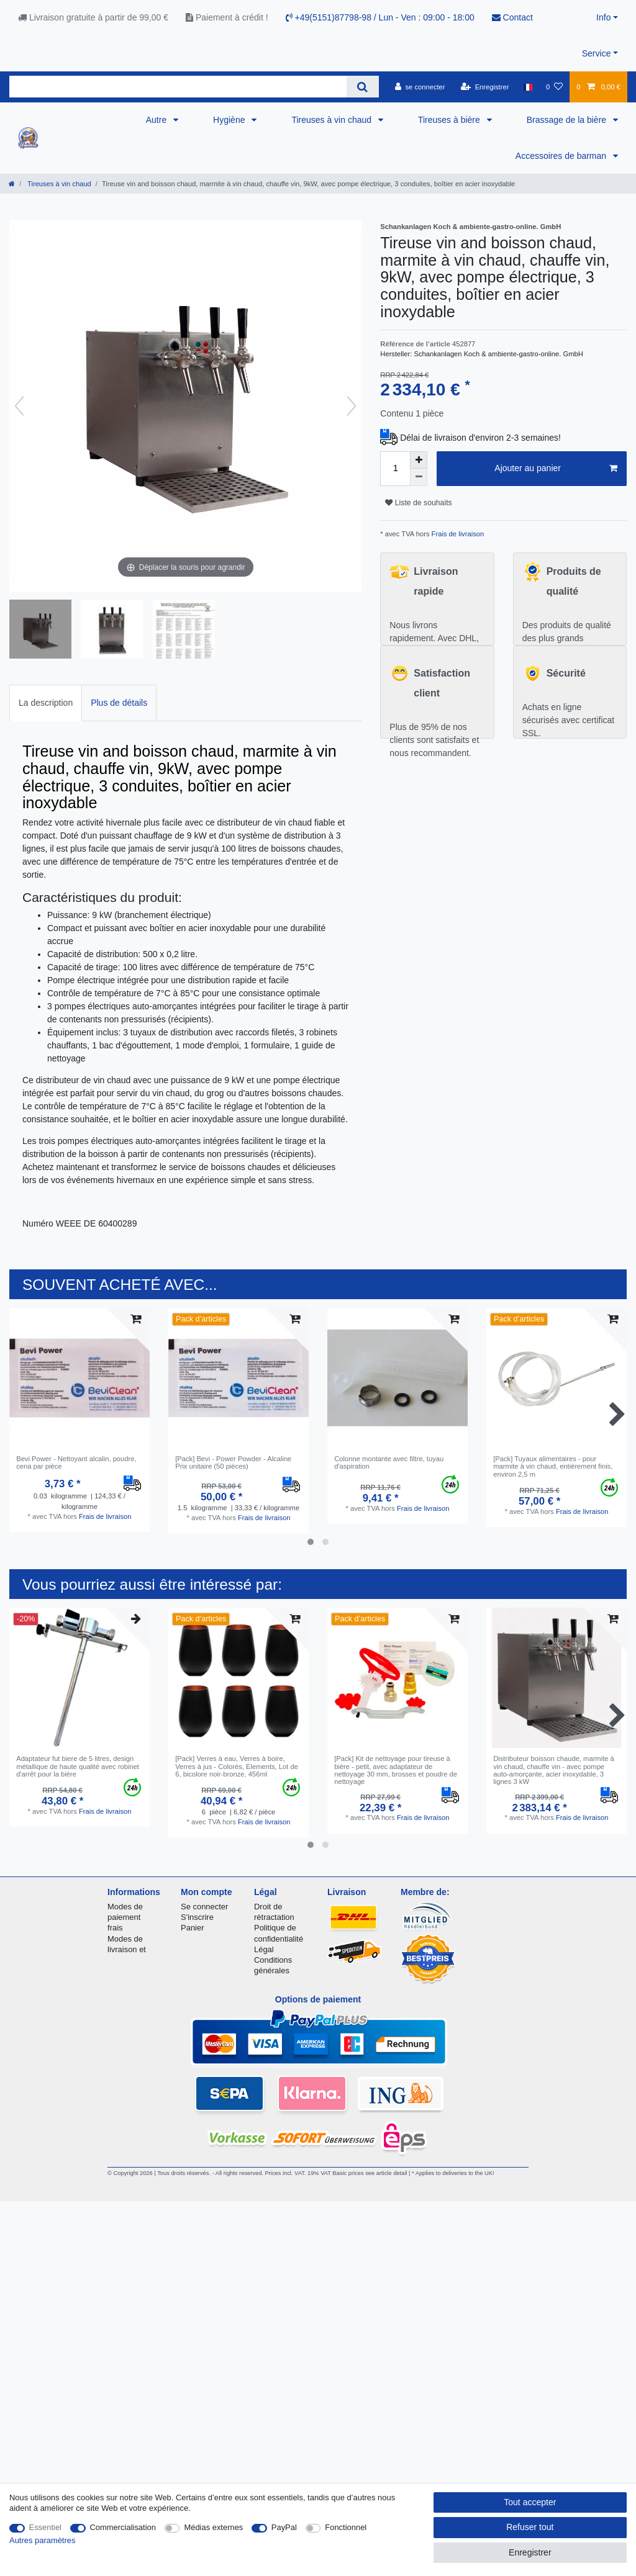 The height and width of the screenshot is (2576, 636). What do you see at coordinates (530, 2502) in the screenshot?
I see `Tout accepter` at bounding box center [530, 2502].